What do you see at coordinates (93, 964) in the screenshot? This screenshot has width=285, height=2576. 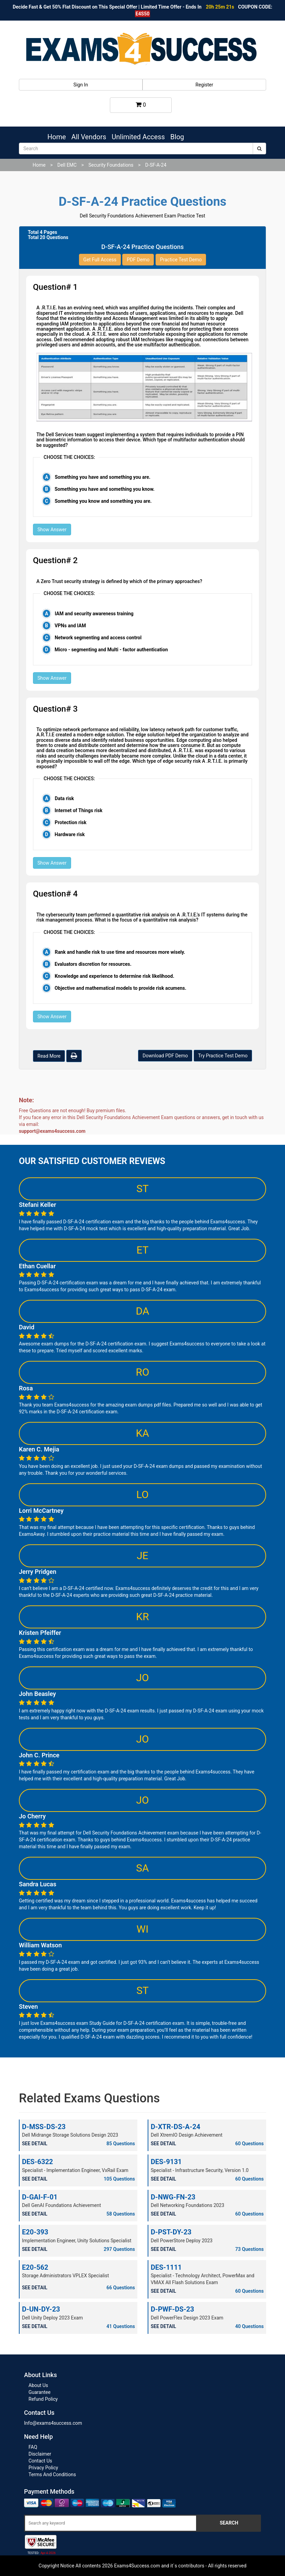 I see `Evaluators discretion for resources.` at bounding box center [93, 964].